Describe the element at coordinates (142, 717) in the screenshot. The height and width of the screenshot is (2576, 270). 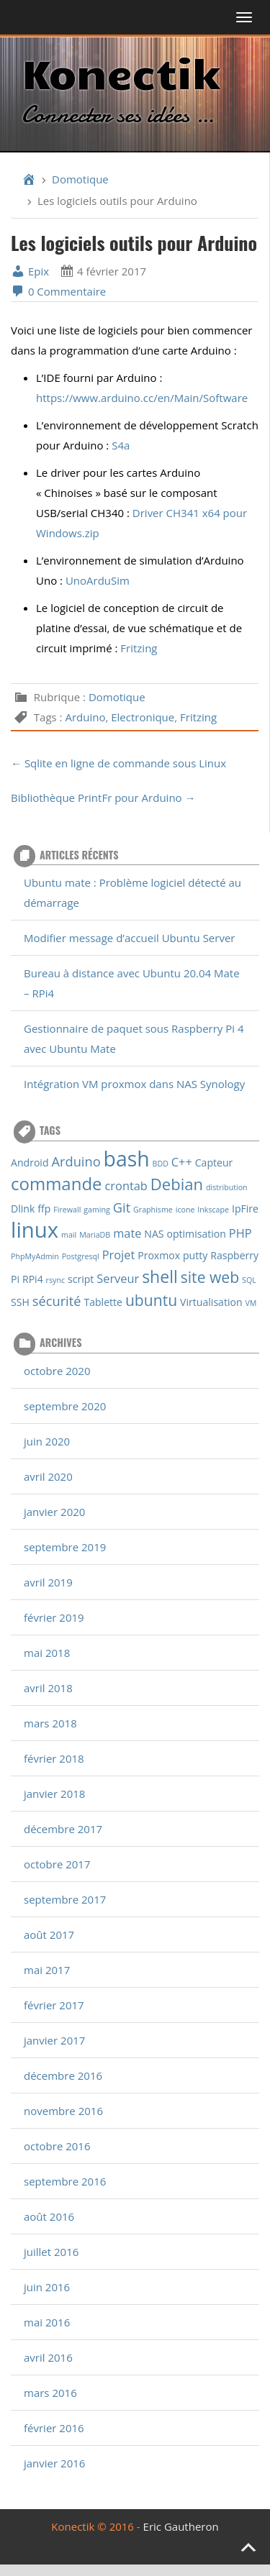
I see `Electronique` at that location.